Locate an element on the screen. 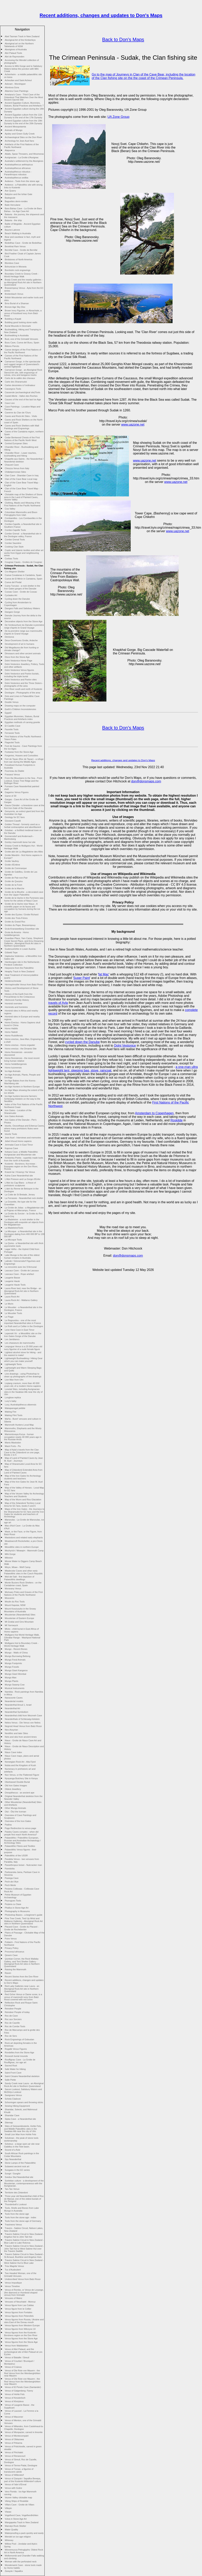  Grotte de la Vache near Niaux - A scientific paper on its fauna and occupation by humans during the ice age is located at coordinates (22, 908).